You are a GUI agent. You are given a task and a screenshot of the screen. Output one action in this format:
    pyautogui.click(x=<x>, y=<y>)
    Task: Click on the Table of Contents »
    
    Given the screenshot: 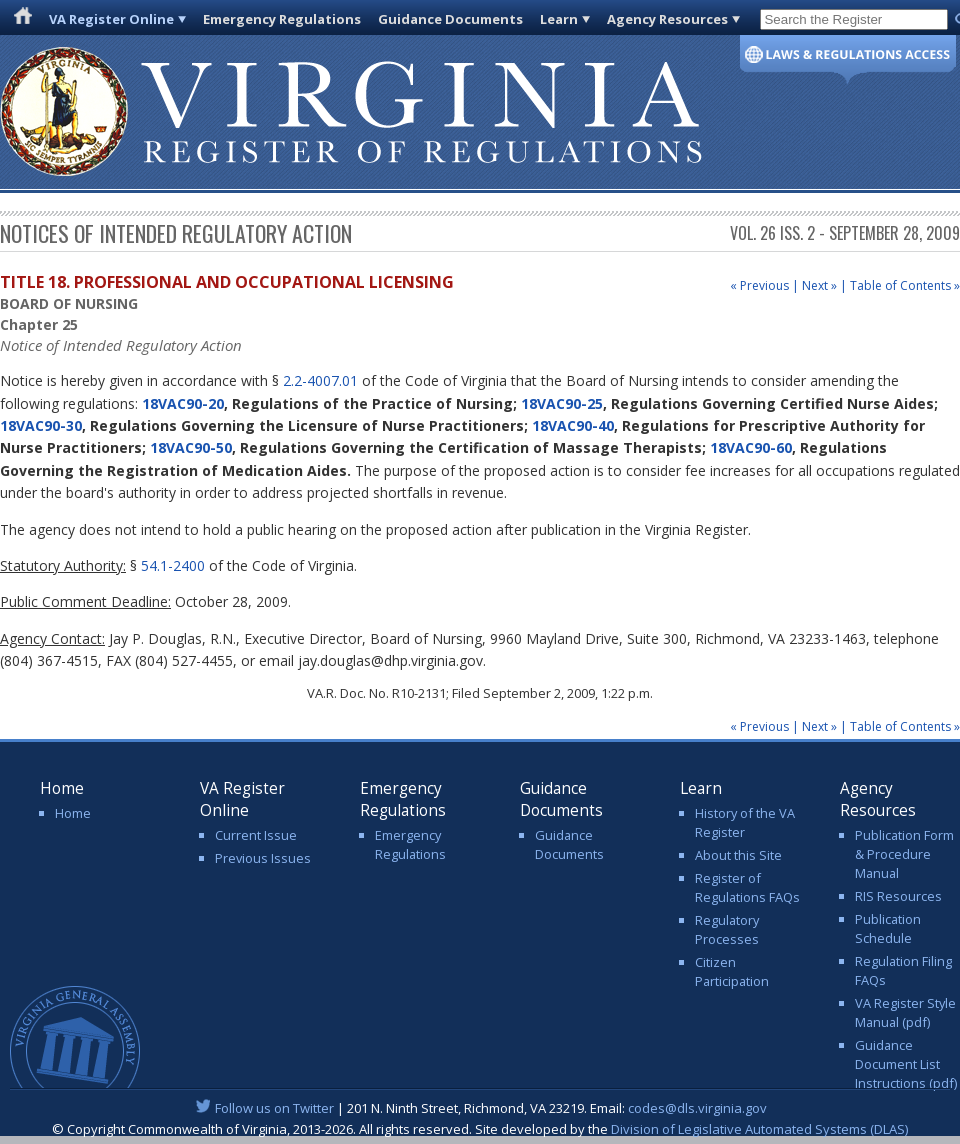 What is the action you would take?
    pyautogui.click(x=905, y=285)
    